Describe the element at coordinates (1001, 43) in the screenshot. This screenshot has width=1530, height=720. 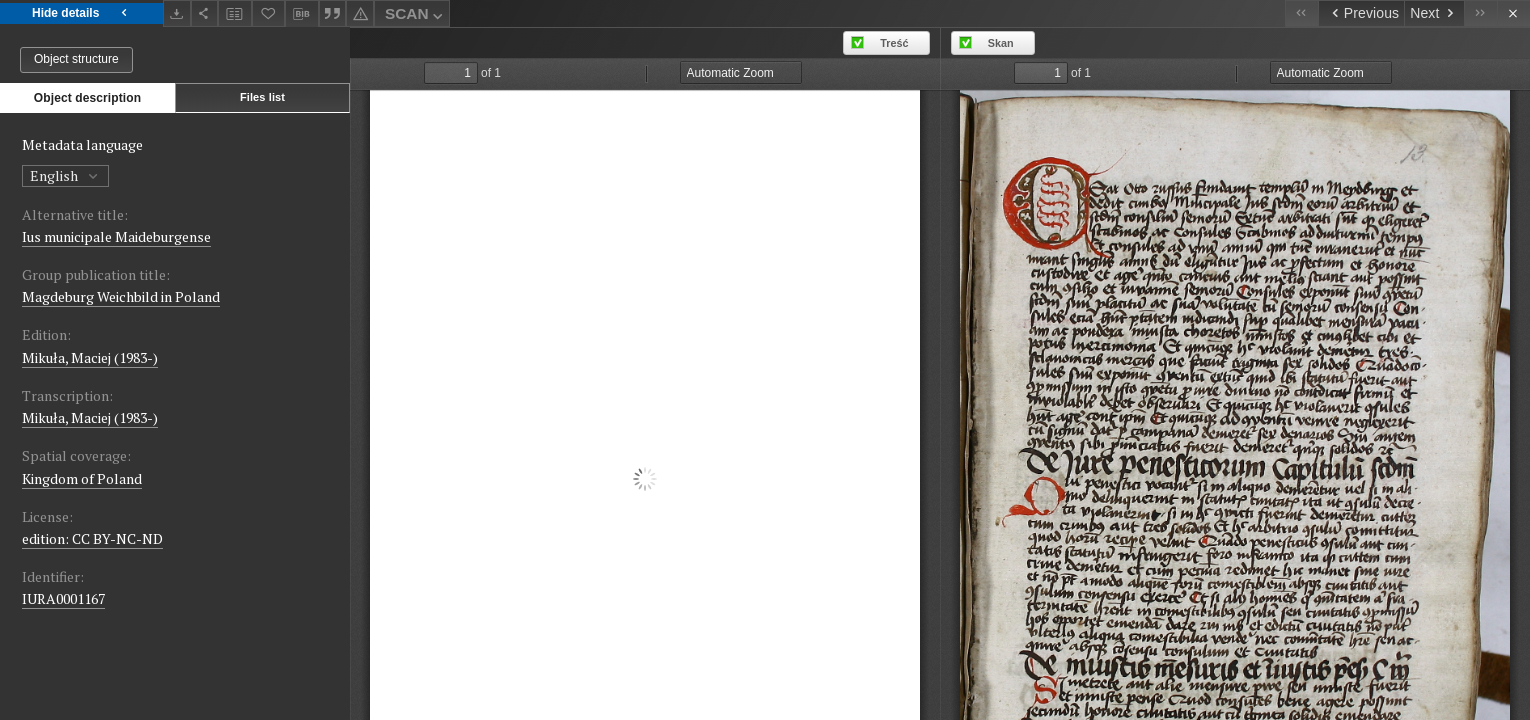
I see `Skan` at that location.